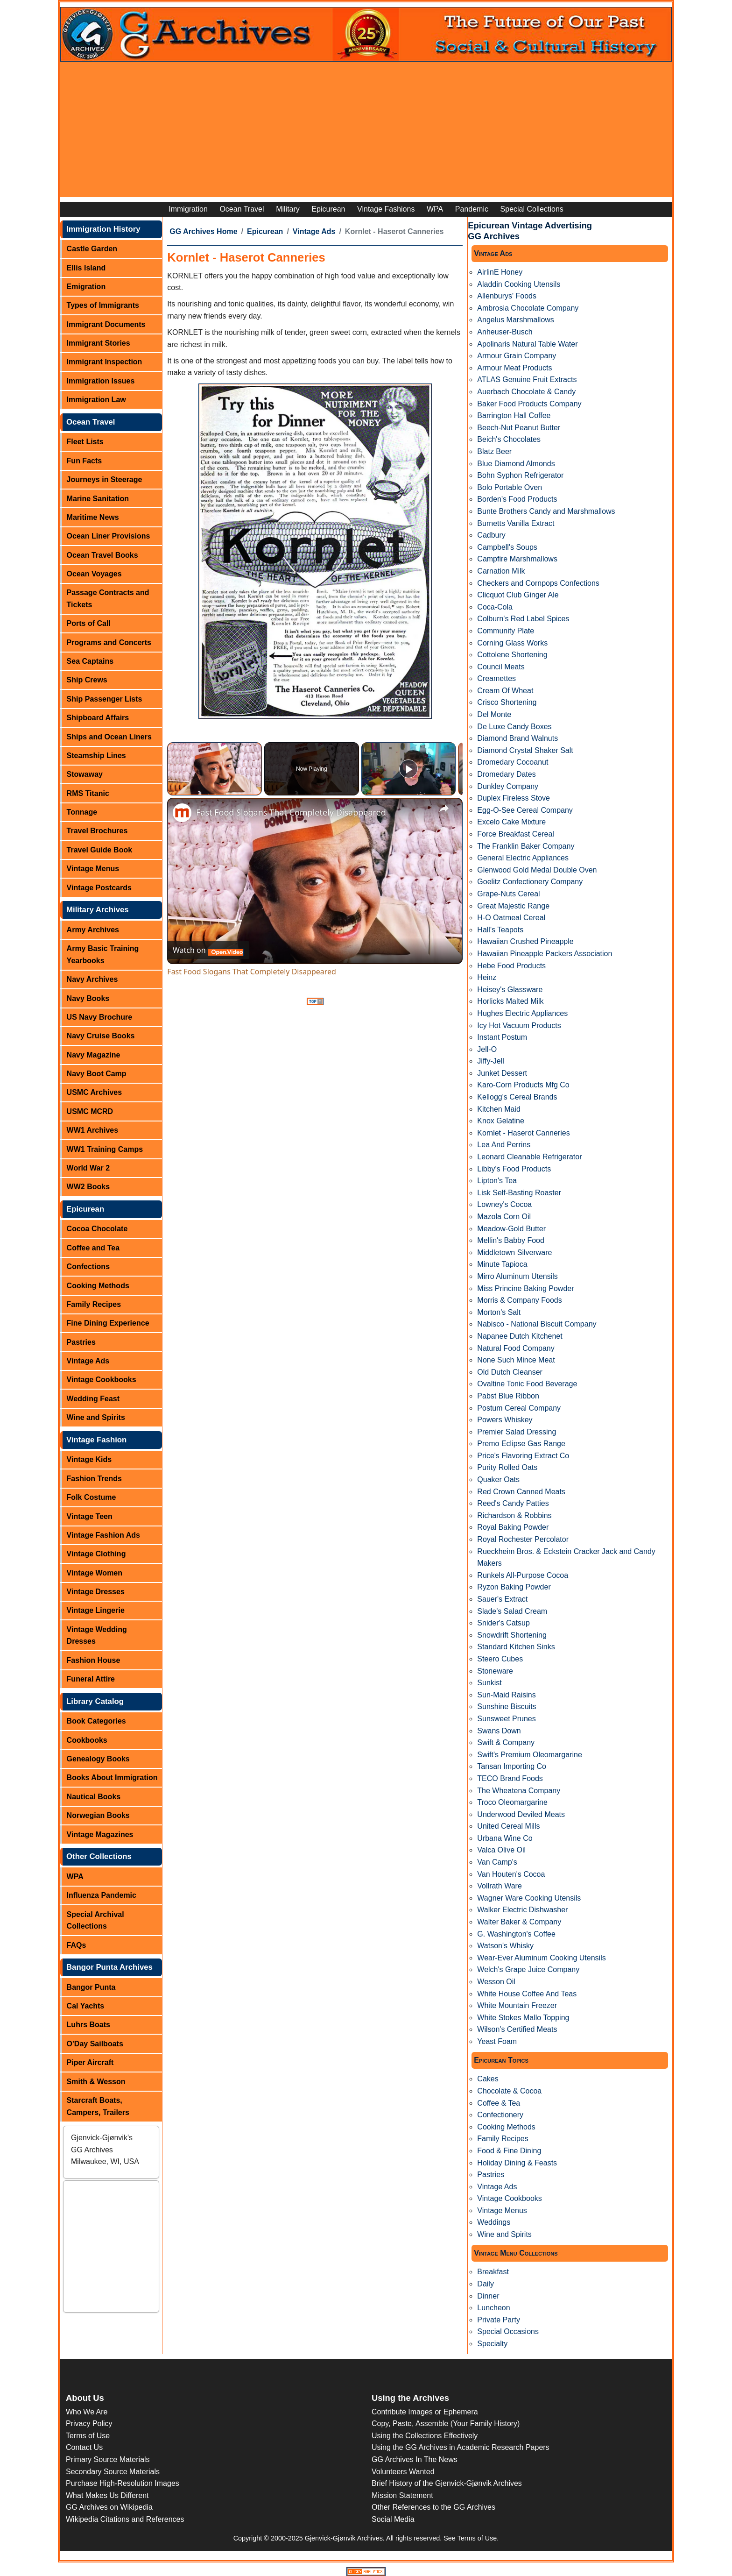  Describe the element at coordinates (517, 2005) in the screenshot. I see `White Mountain Freezer` at that location.